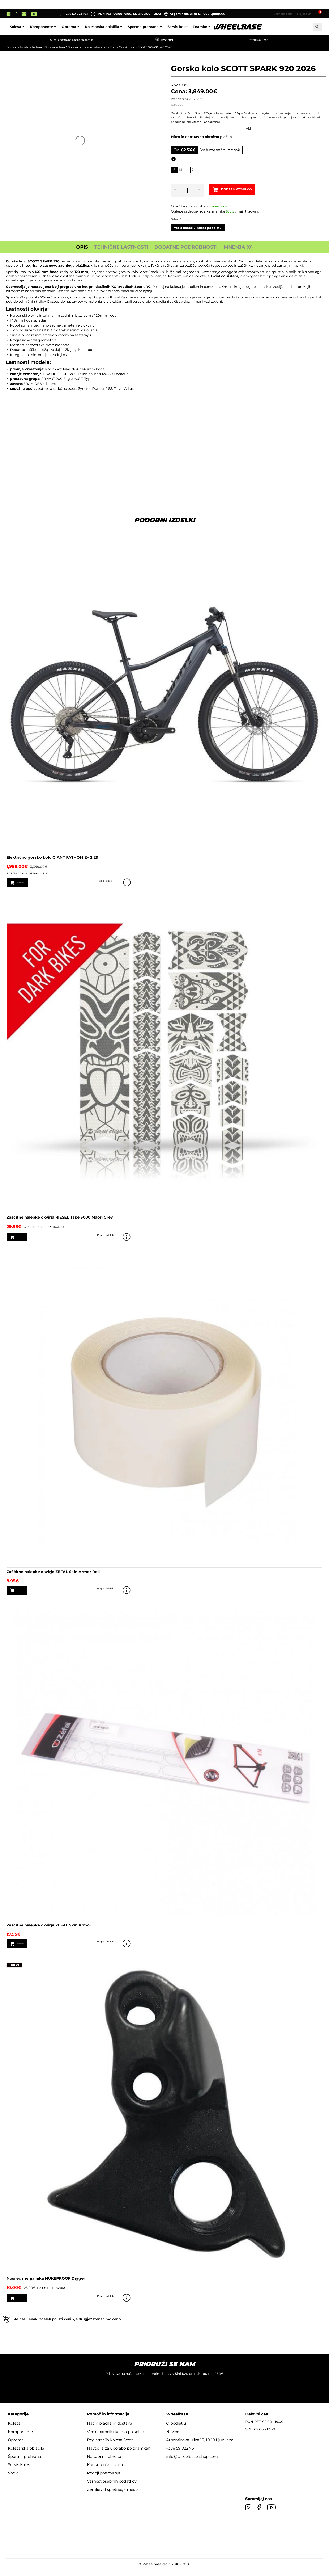 This screenshot has height=2576, width=329. Describe the element at coordinates (192, 2463) in the screenshot. I see `info@wheelbase-shop.com` at that location.